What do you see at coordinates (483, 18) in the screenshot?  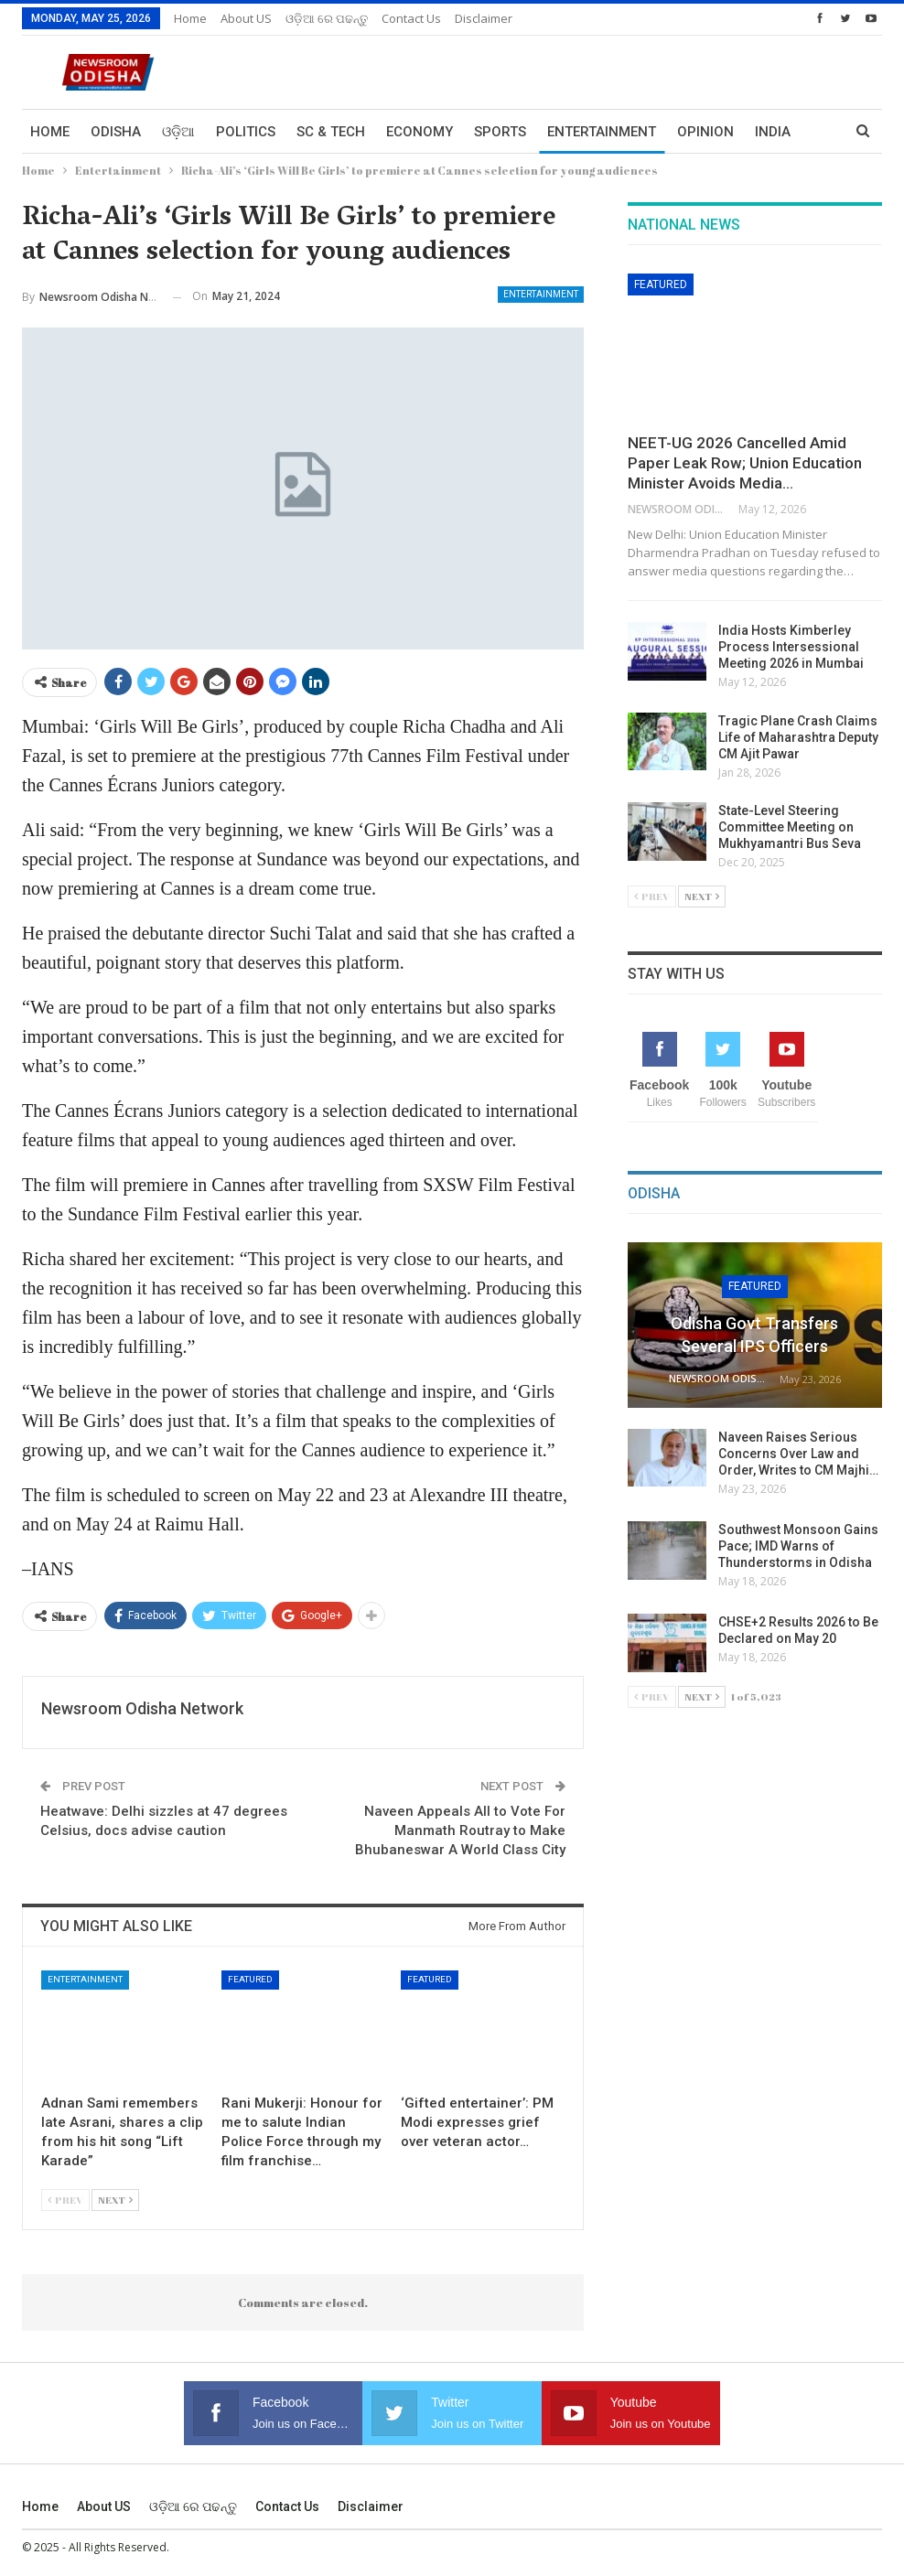 I see `Disclaimer` at bounding box center [483, 18].